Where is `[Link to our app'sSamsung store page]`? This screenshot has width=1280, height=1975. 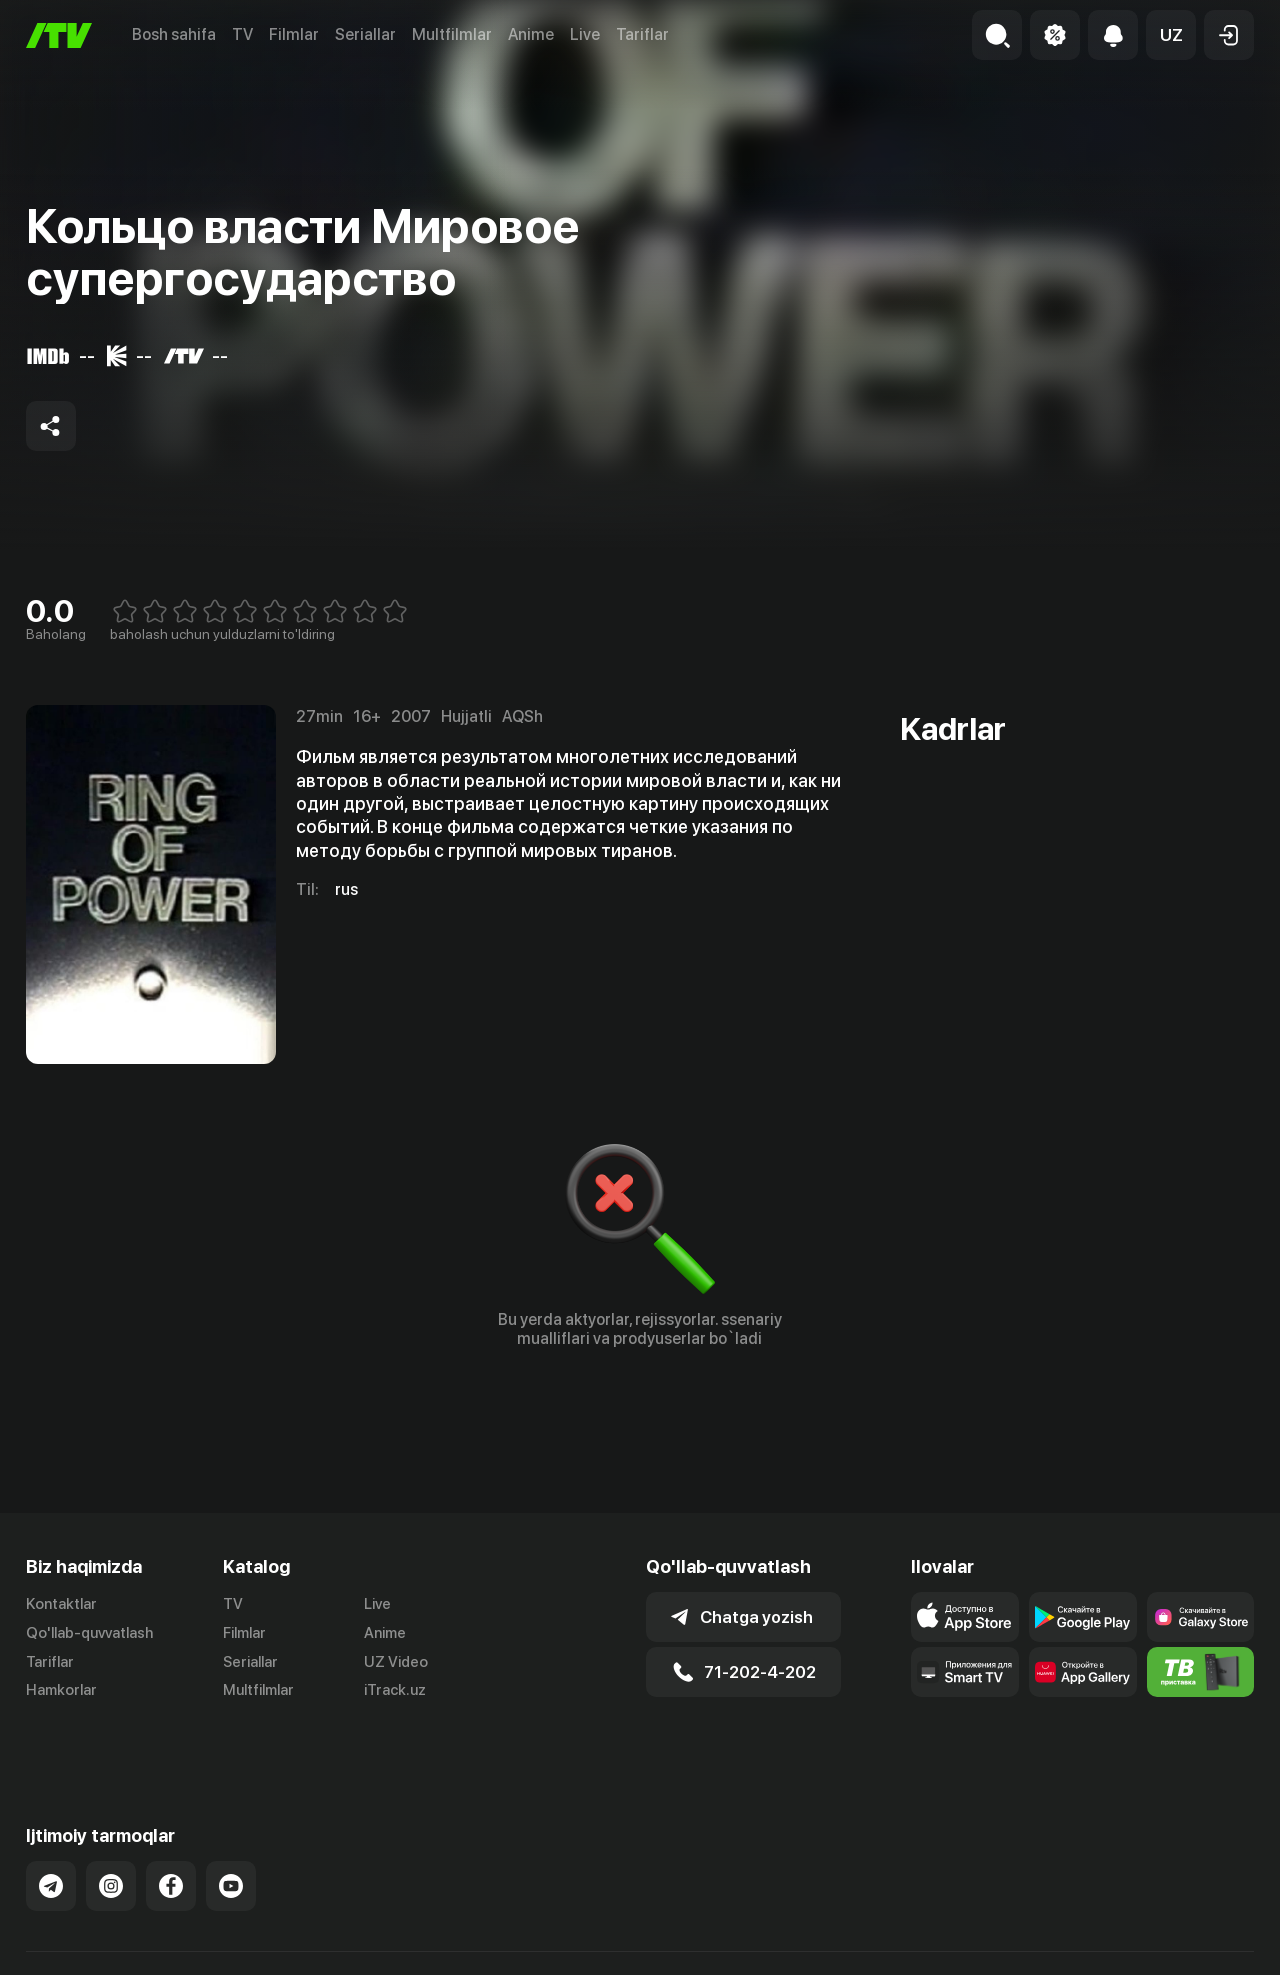
[Link to our app'sSamsung store page] is located at coordinates (1201, 1617).